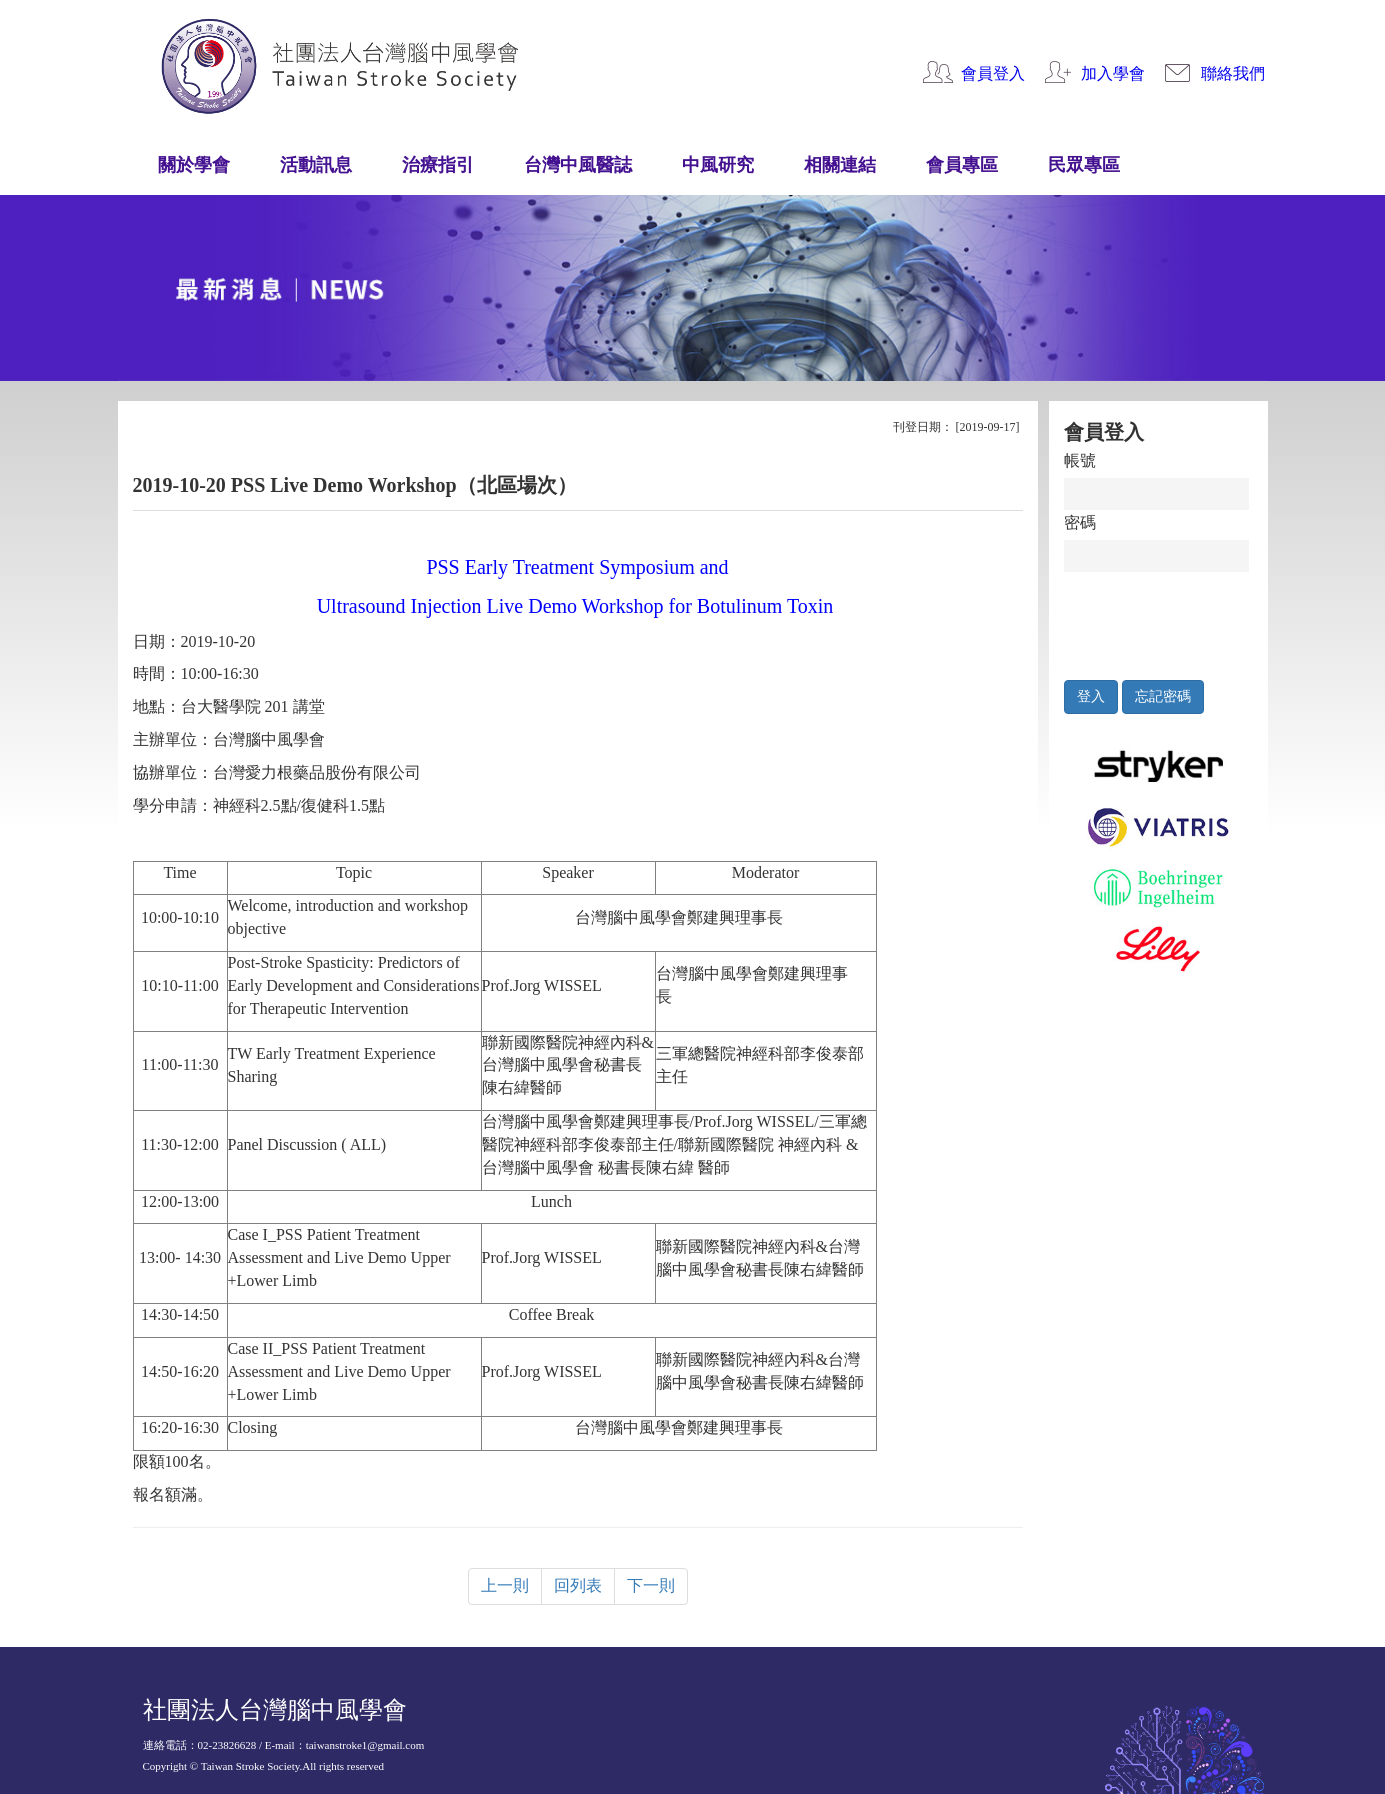  What do you see at coordinates (1113, 73) in the screenshot?
I see `加入學會` at bounding box center [1113, 73].